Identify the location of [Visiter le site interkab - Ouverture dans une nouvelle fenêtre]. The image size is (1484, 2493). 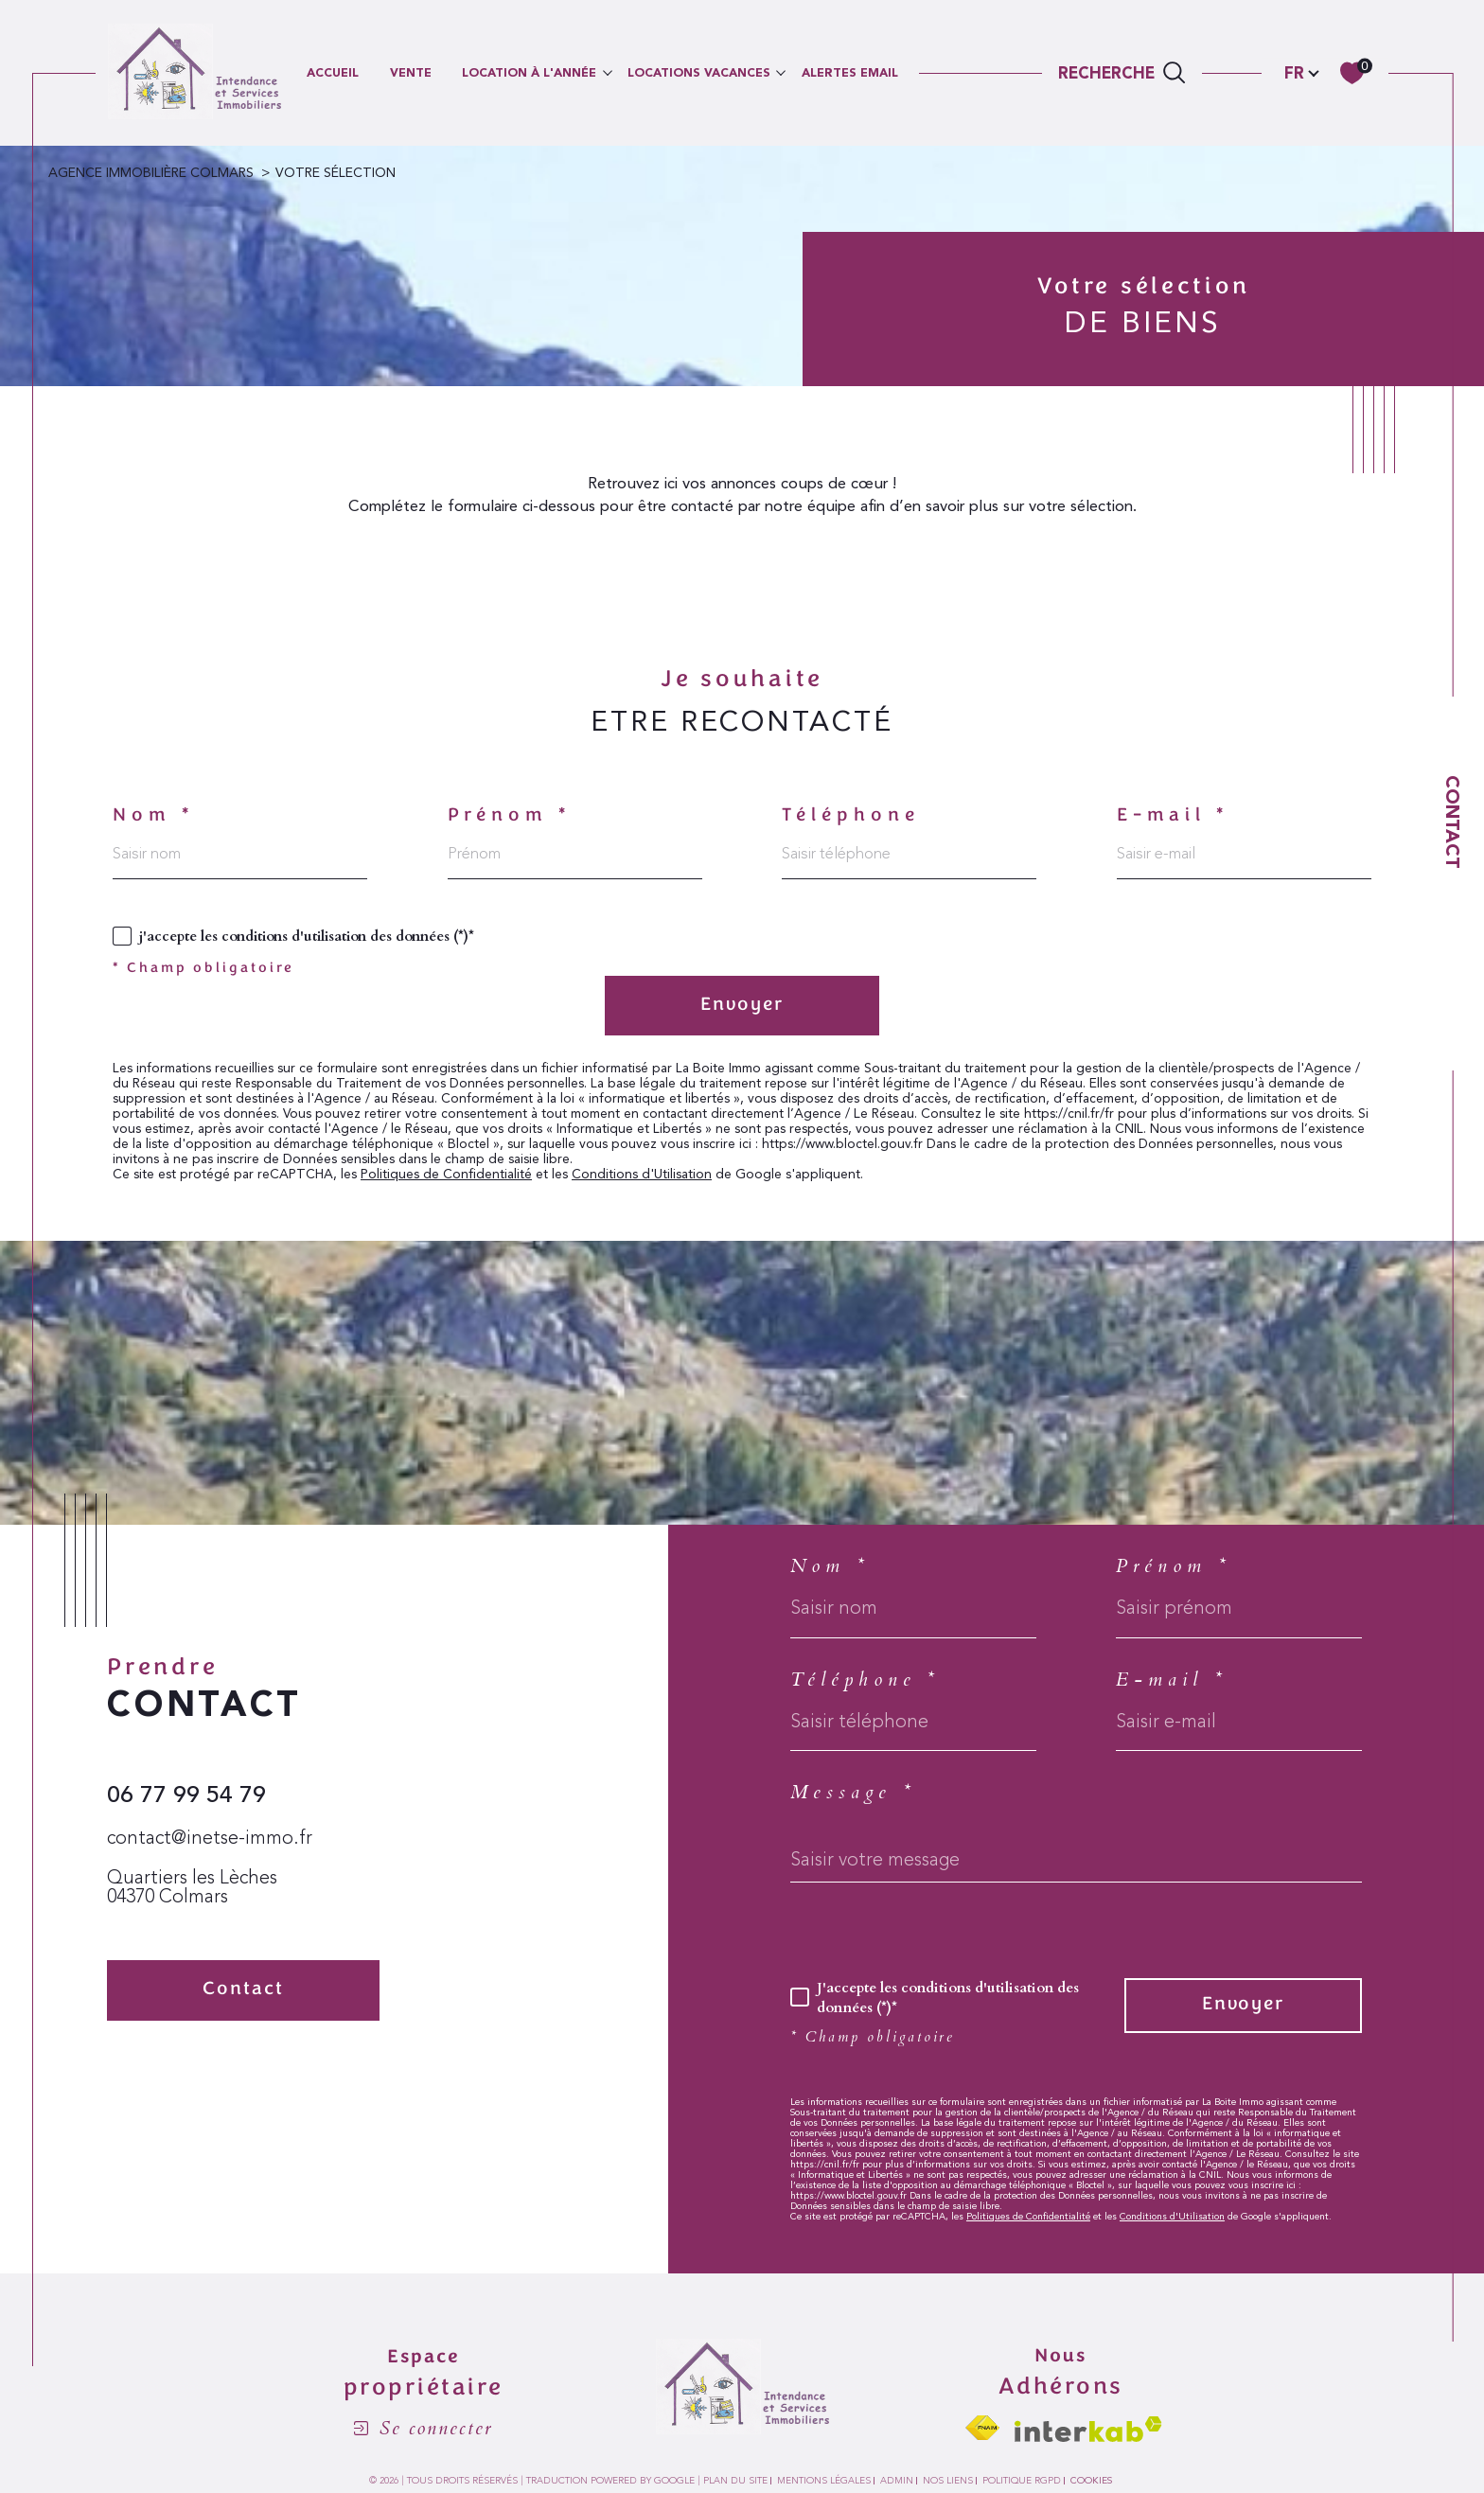
(1088, 2429).